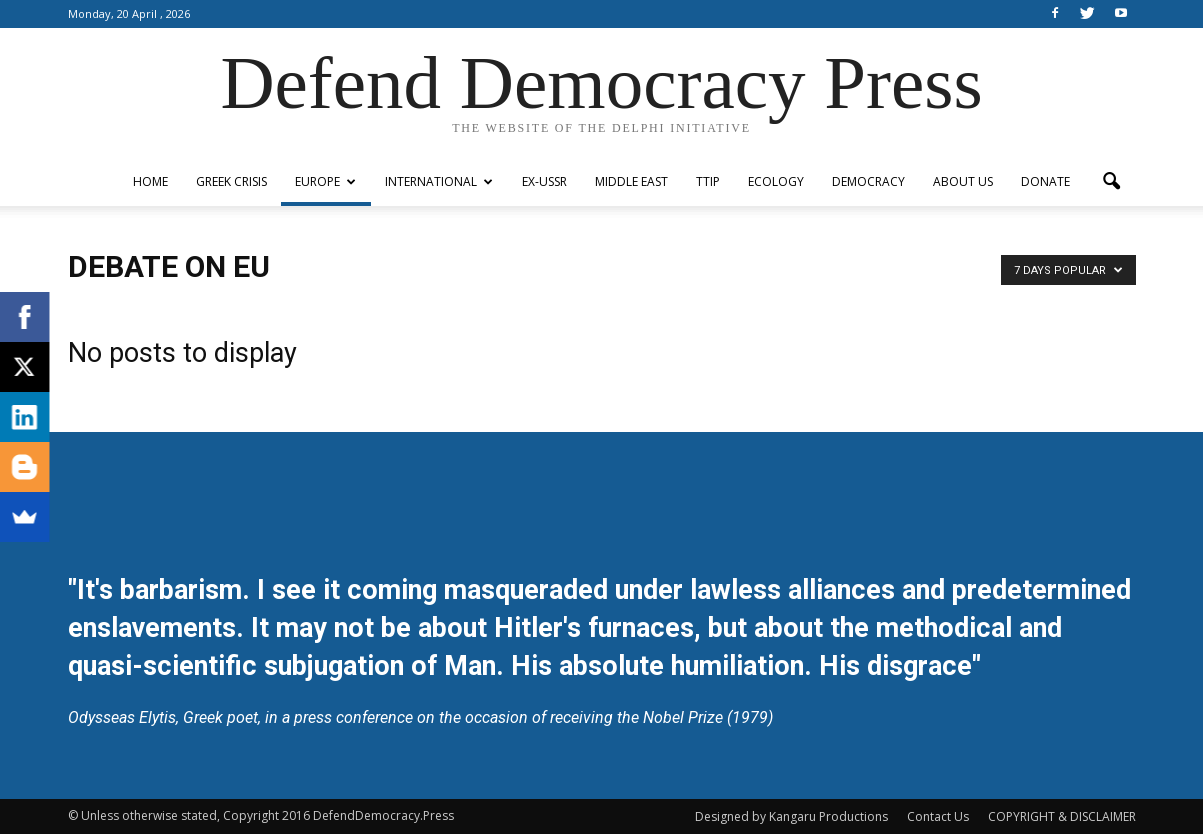  Describe the element at coordinates (938, 816) in the screenshot. I see `Contact Us` at that location.